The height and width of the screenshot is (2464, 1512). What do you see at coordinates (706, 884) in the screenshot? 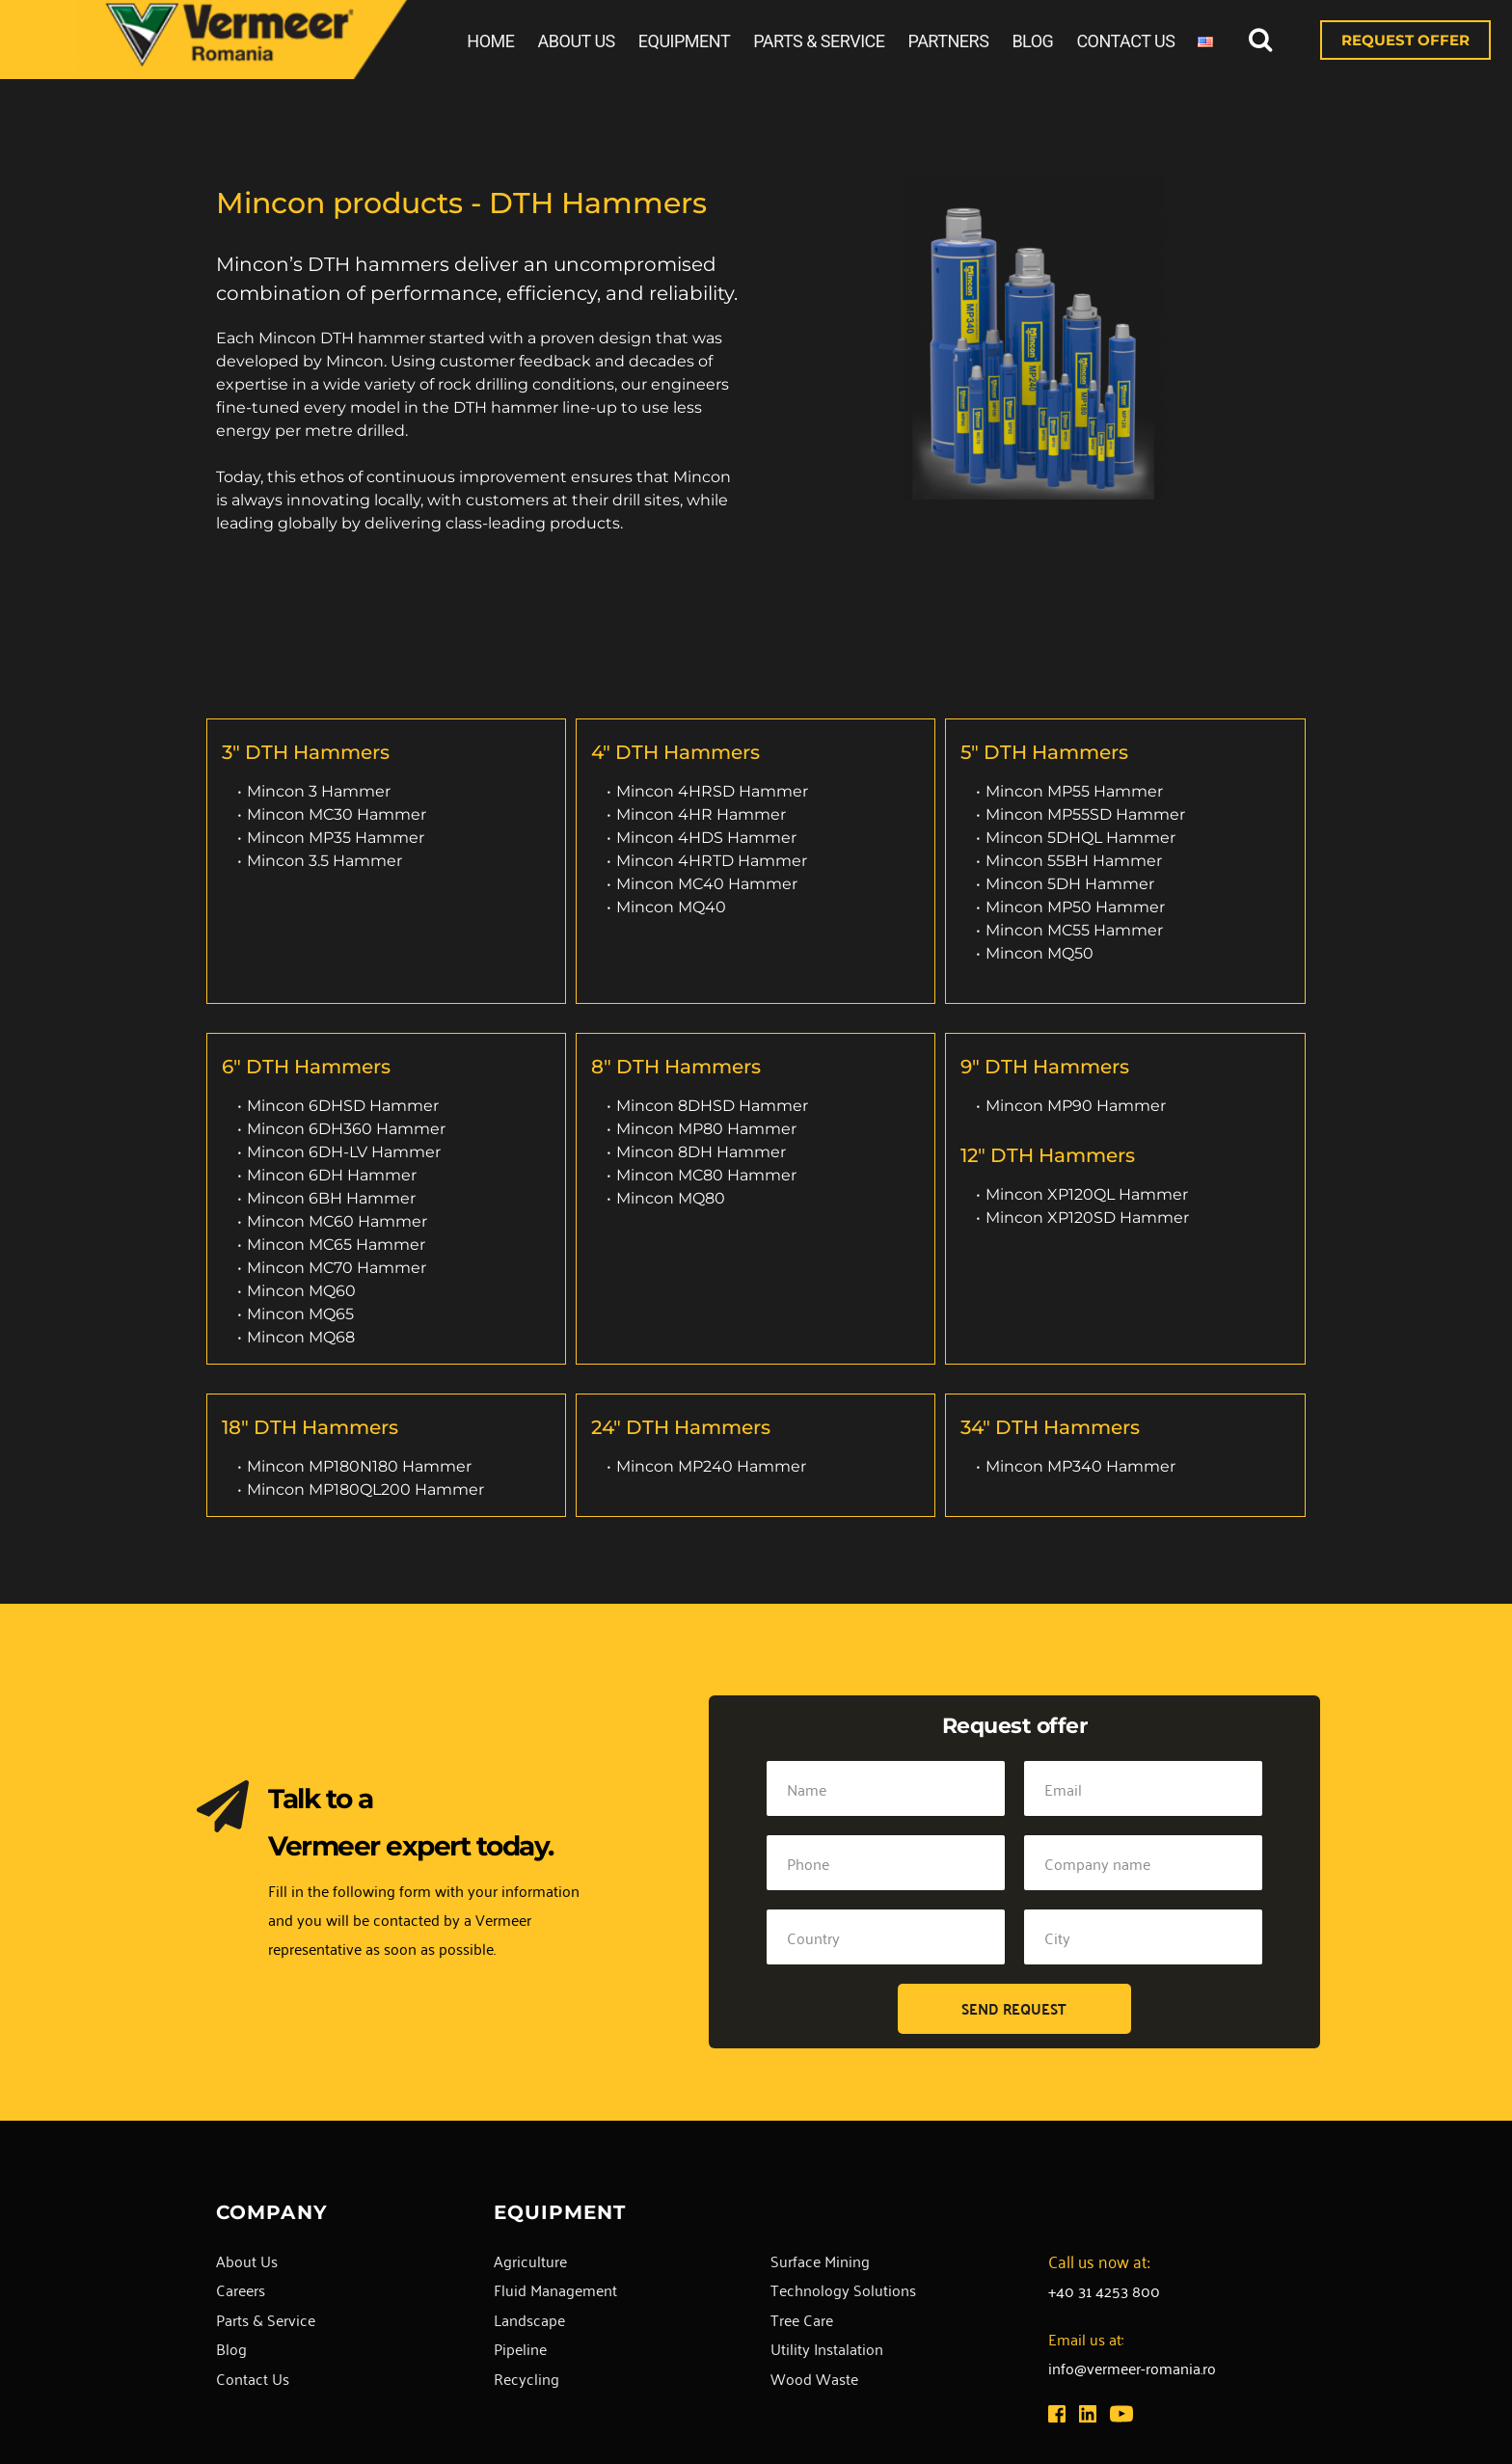
I see `Mincon MC40 Hammer` at bounding box center [706, 884].